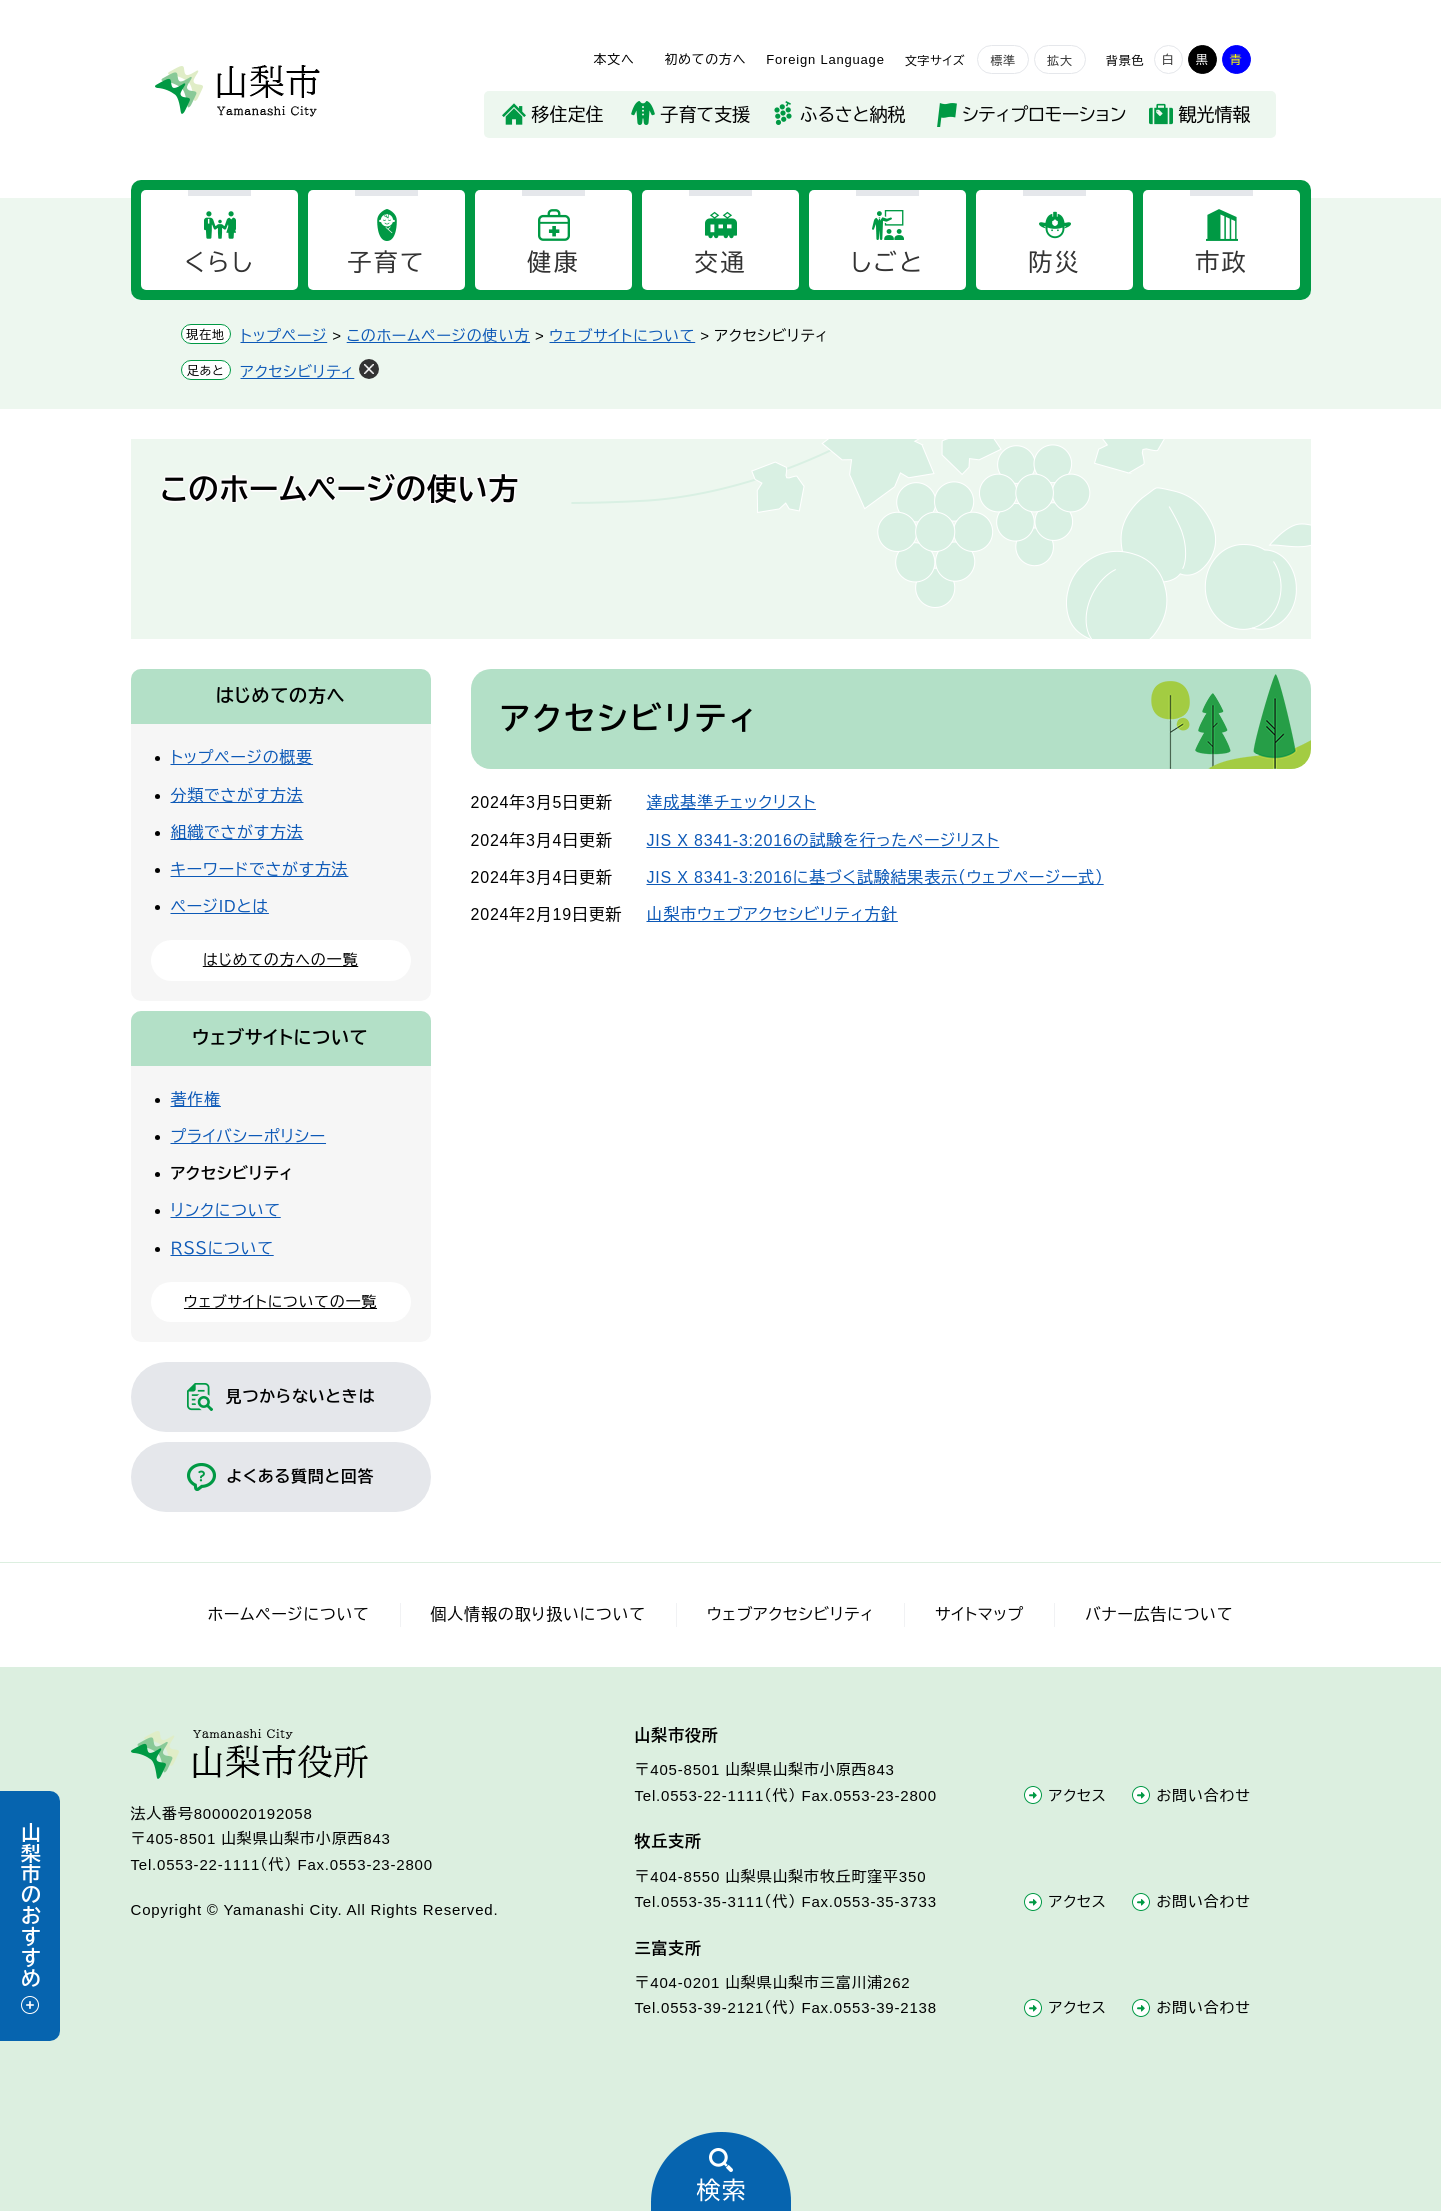  I want to click on 子育て, so click(386, 262).